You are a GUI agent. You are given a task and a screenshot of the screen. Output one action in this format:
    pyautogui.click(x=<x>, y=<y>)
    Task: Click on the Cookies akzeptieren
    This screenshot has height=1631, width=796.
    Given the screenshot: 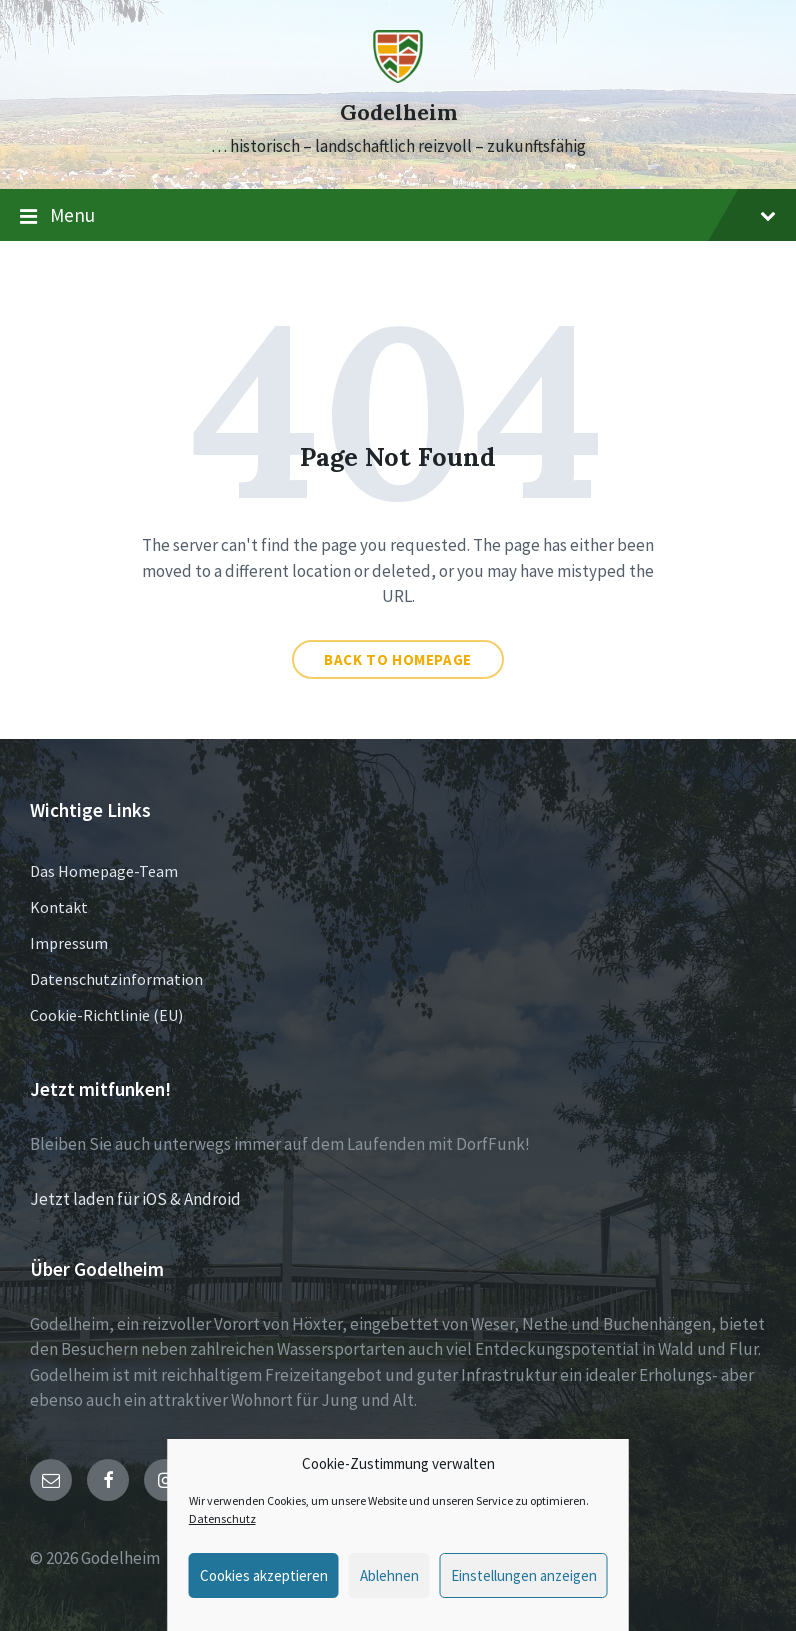 What is the action you would take?
    pyautogui.click(x=264, y=1575)
    